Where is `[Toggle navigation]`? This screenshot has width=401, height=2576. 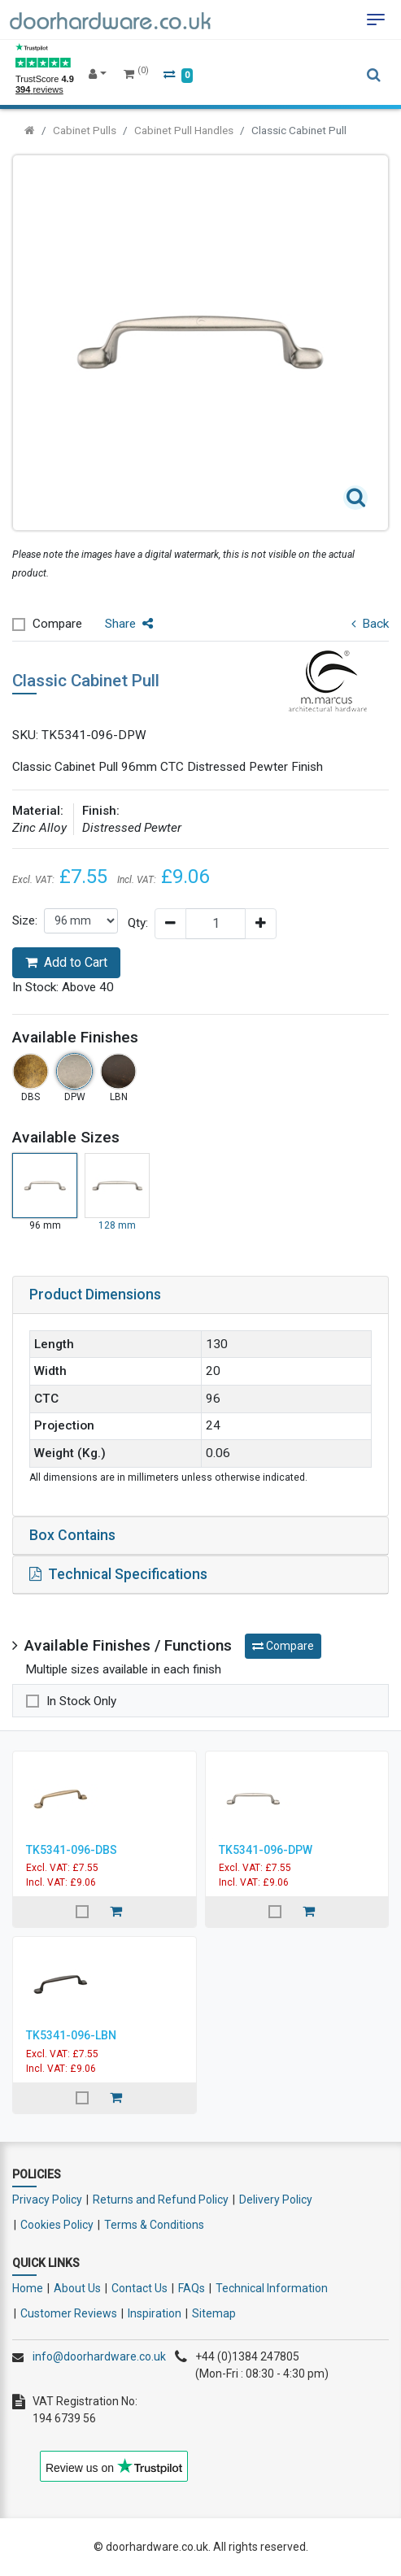
[Toggle navigation] is located at coordinates (376, 19).